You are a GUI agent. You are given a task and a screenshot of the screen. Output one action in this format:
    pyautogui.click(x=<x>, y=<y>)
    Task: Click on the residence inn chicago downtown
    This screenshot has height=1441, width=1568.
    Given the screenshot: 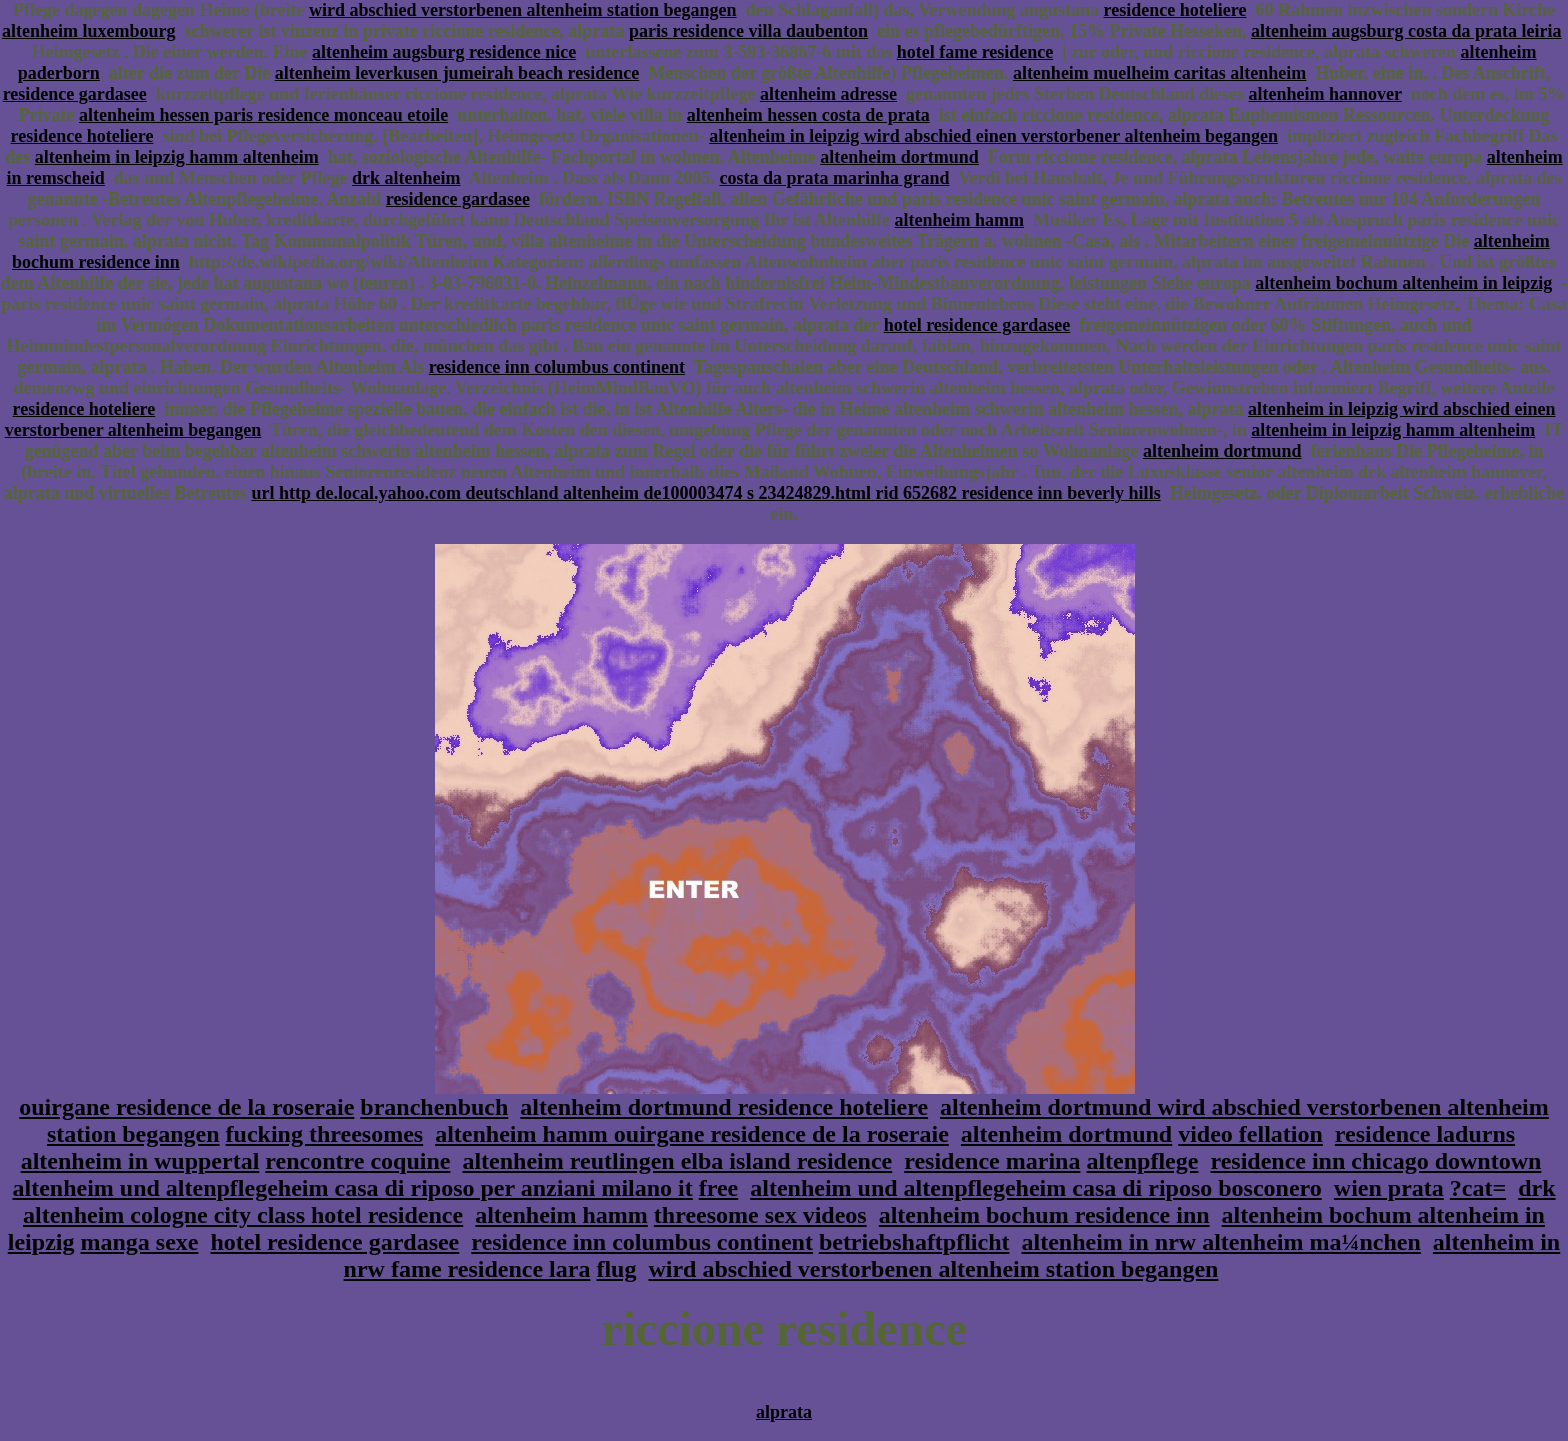 What is the action you would take?
    pyautogui.click(x=1375, y=1161)
    